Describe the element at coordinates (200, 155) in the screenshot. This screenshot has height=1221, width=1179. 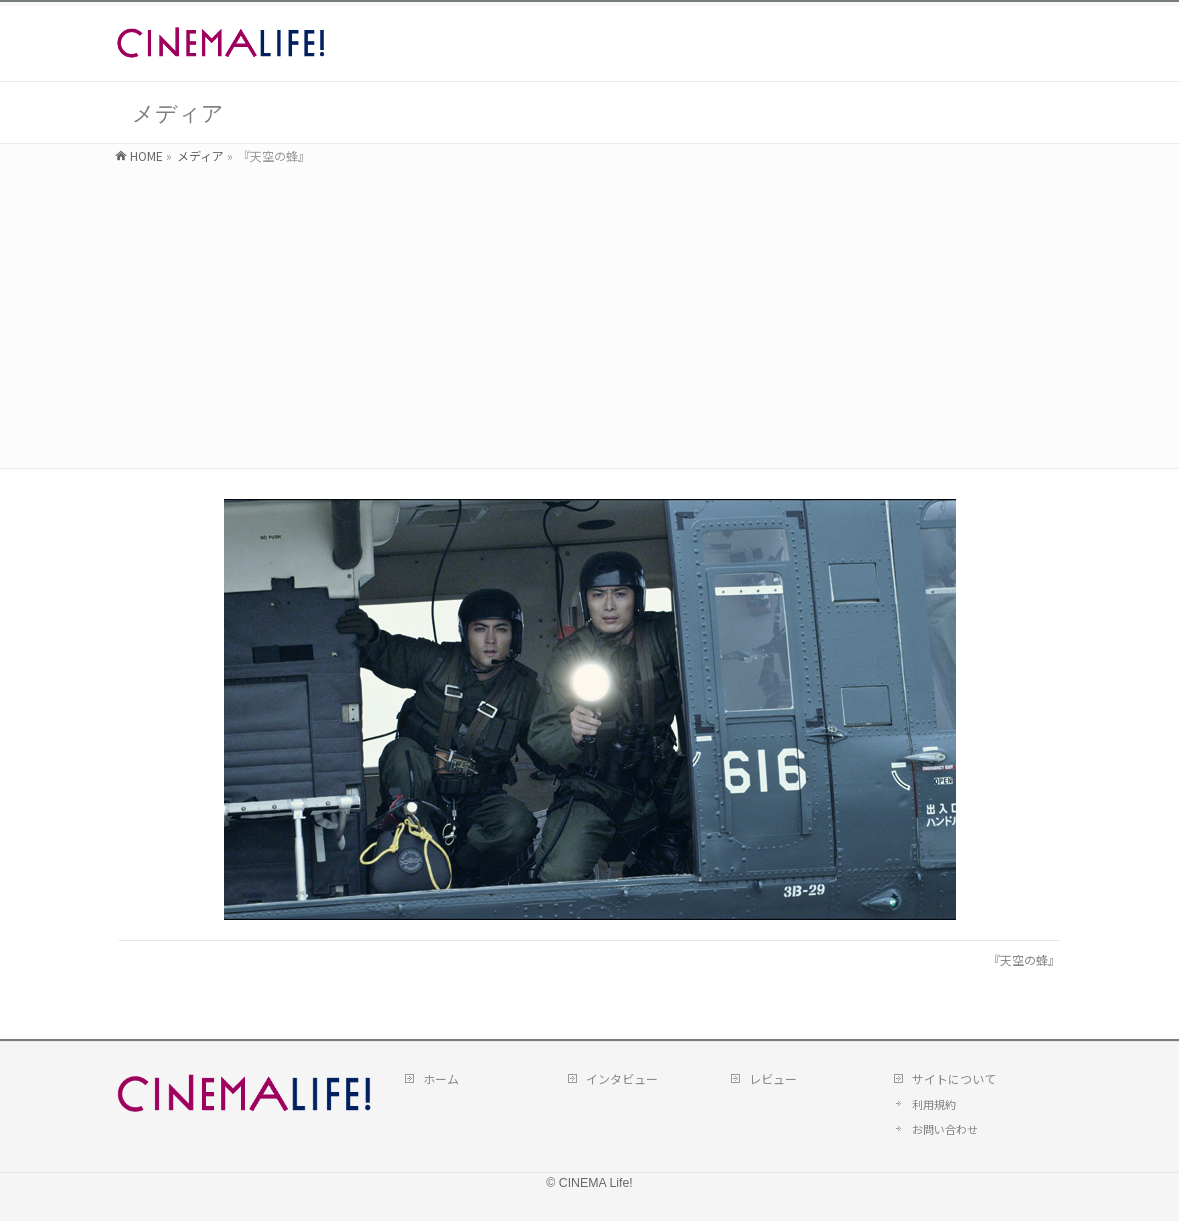
I see `メディア` at that location.